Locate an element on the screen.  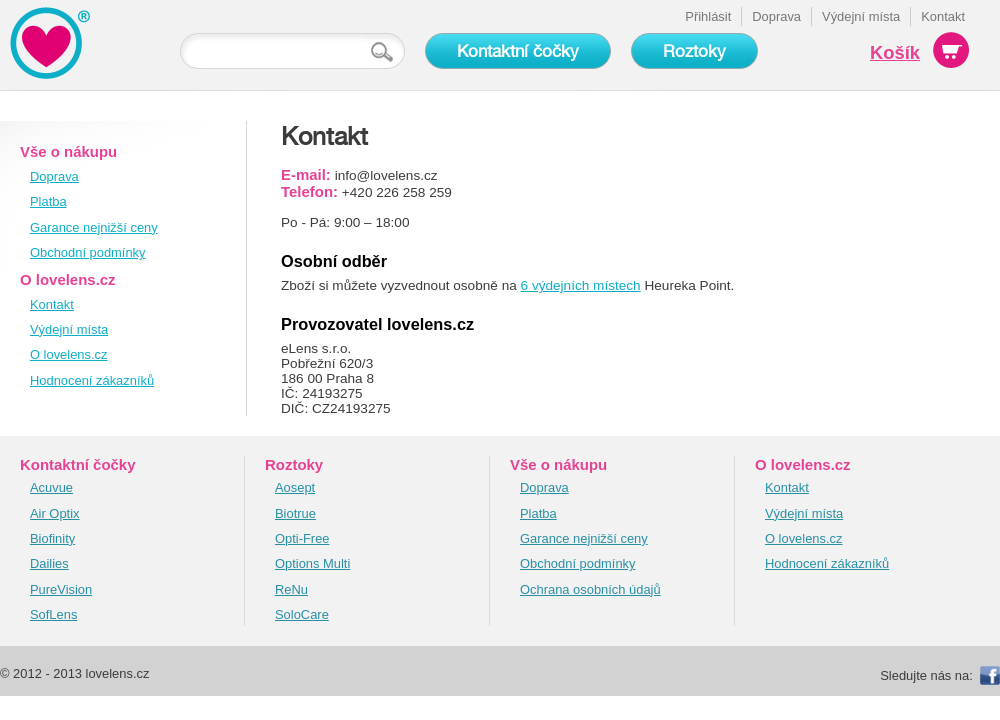
Garance nejnižší ceny is located at coordinates (94, 227).